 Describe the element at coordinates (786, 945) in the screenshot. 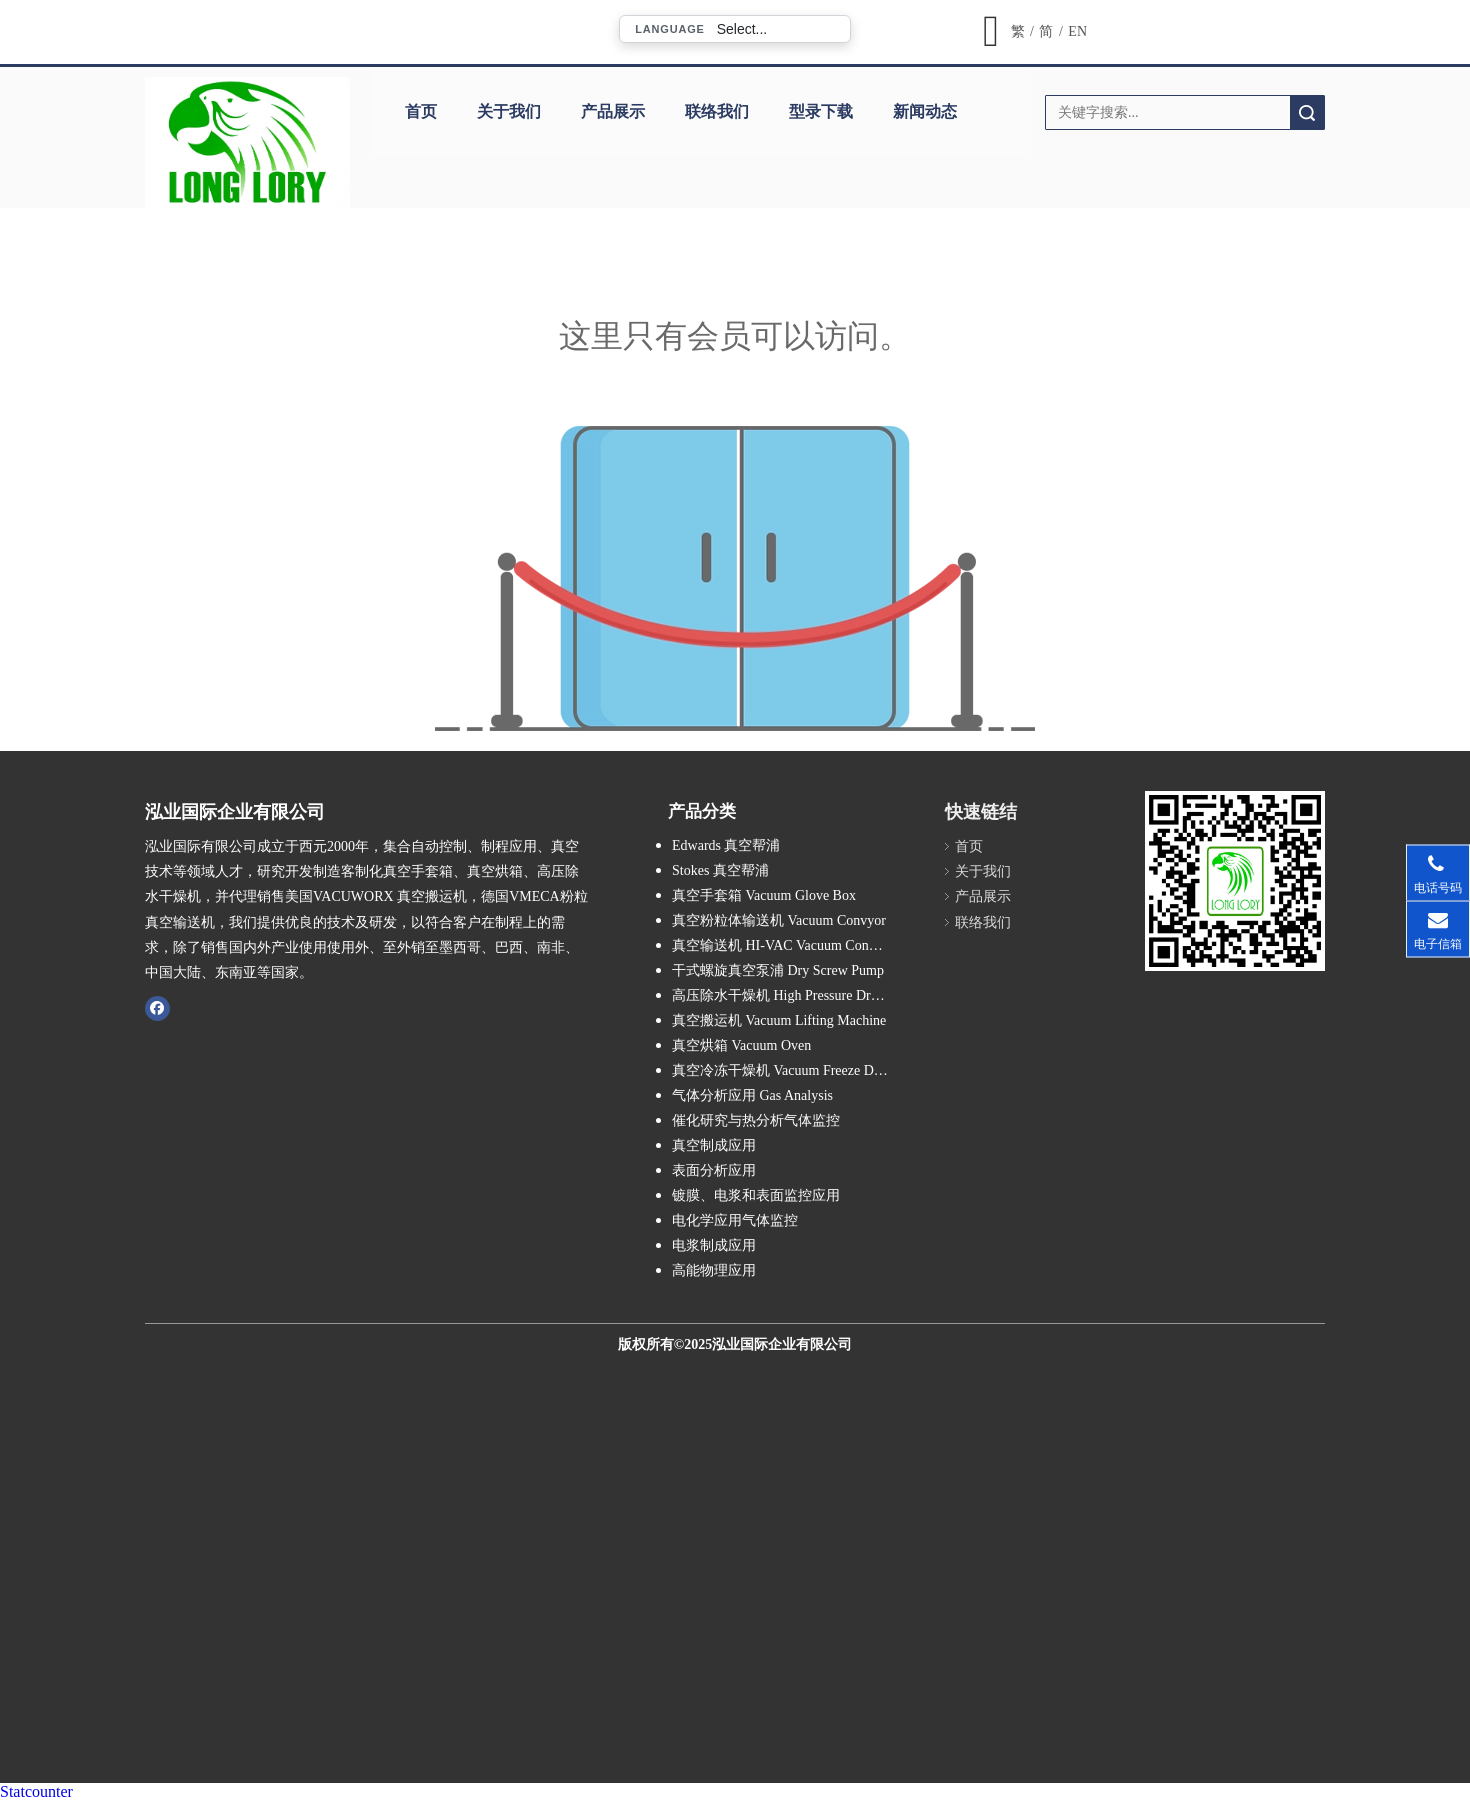

I see `真空输送机 HI-VAC Vacuum Conveyor` at that location.